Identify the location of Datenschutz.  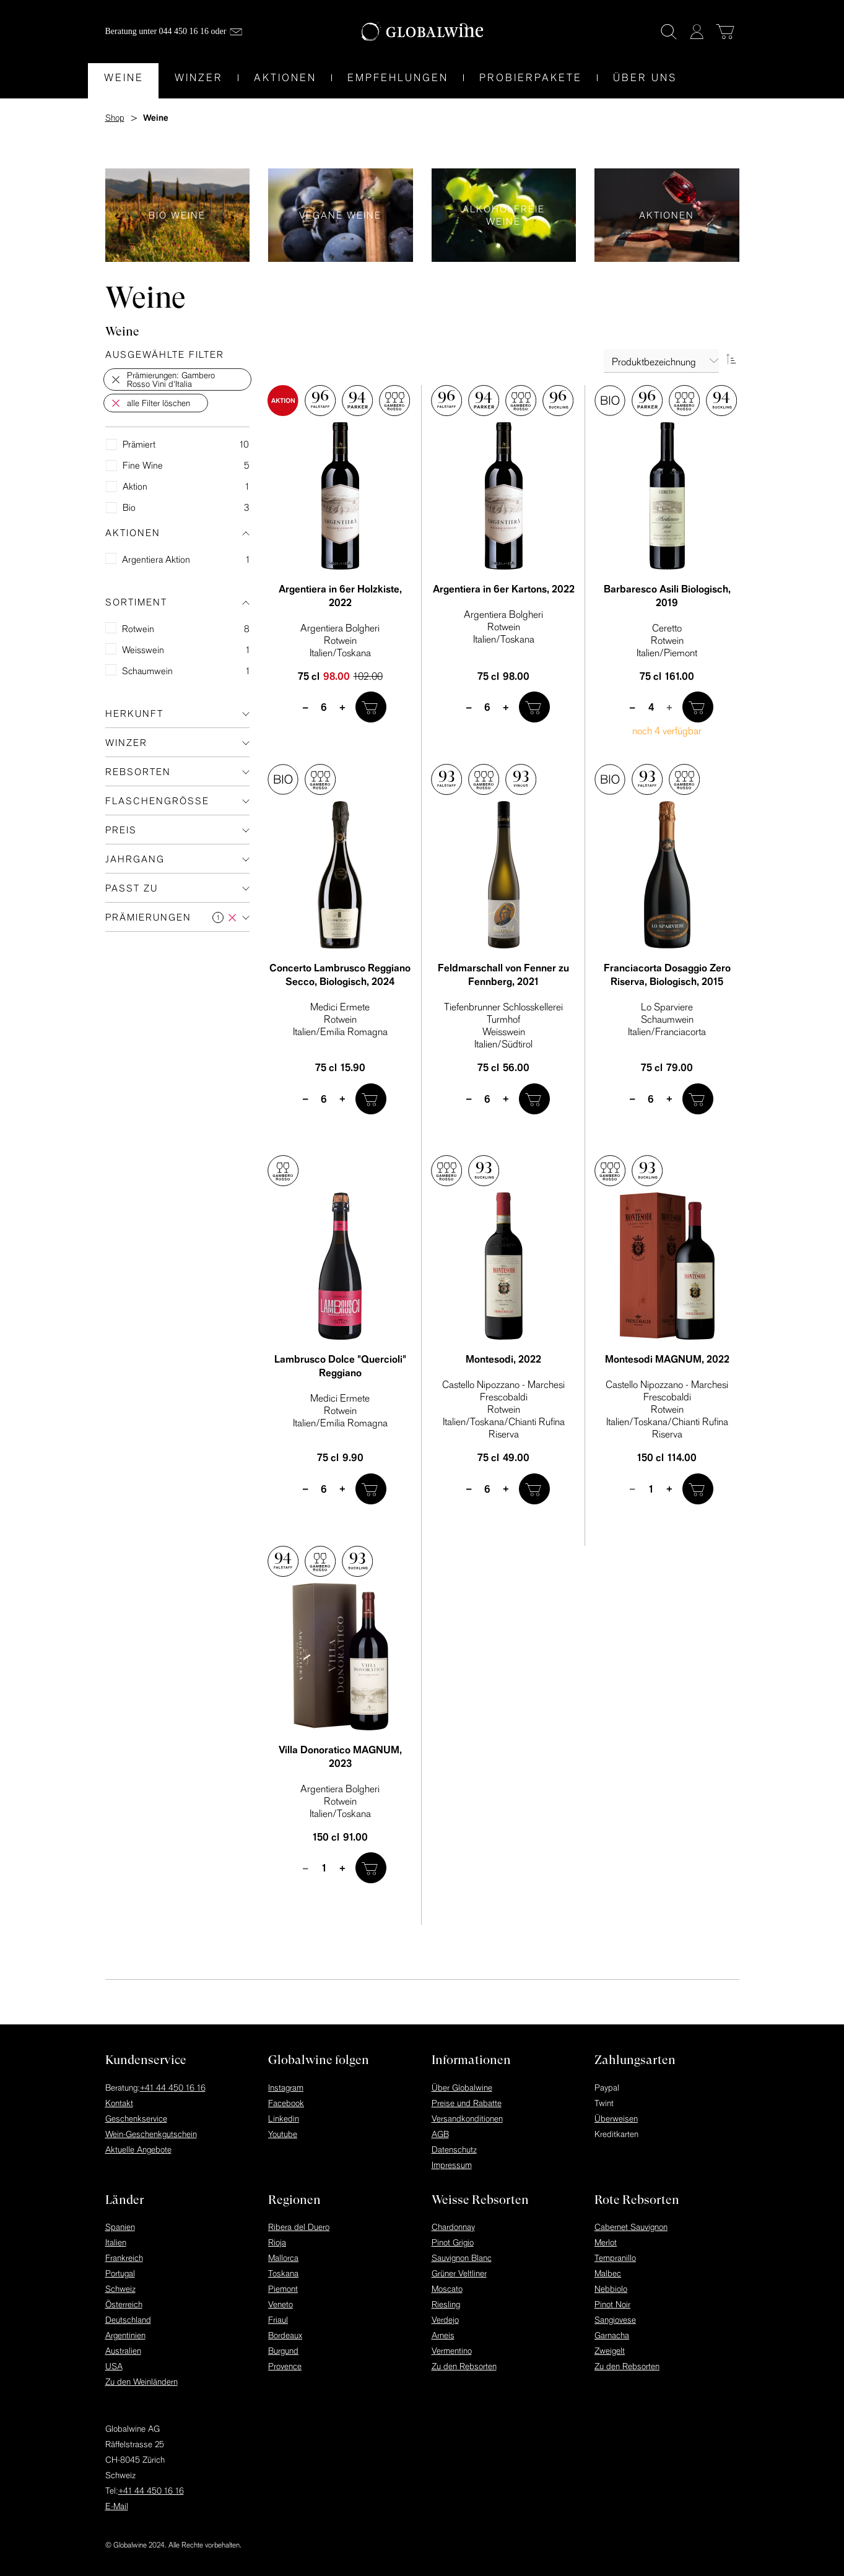
(454, 2149).